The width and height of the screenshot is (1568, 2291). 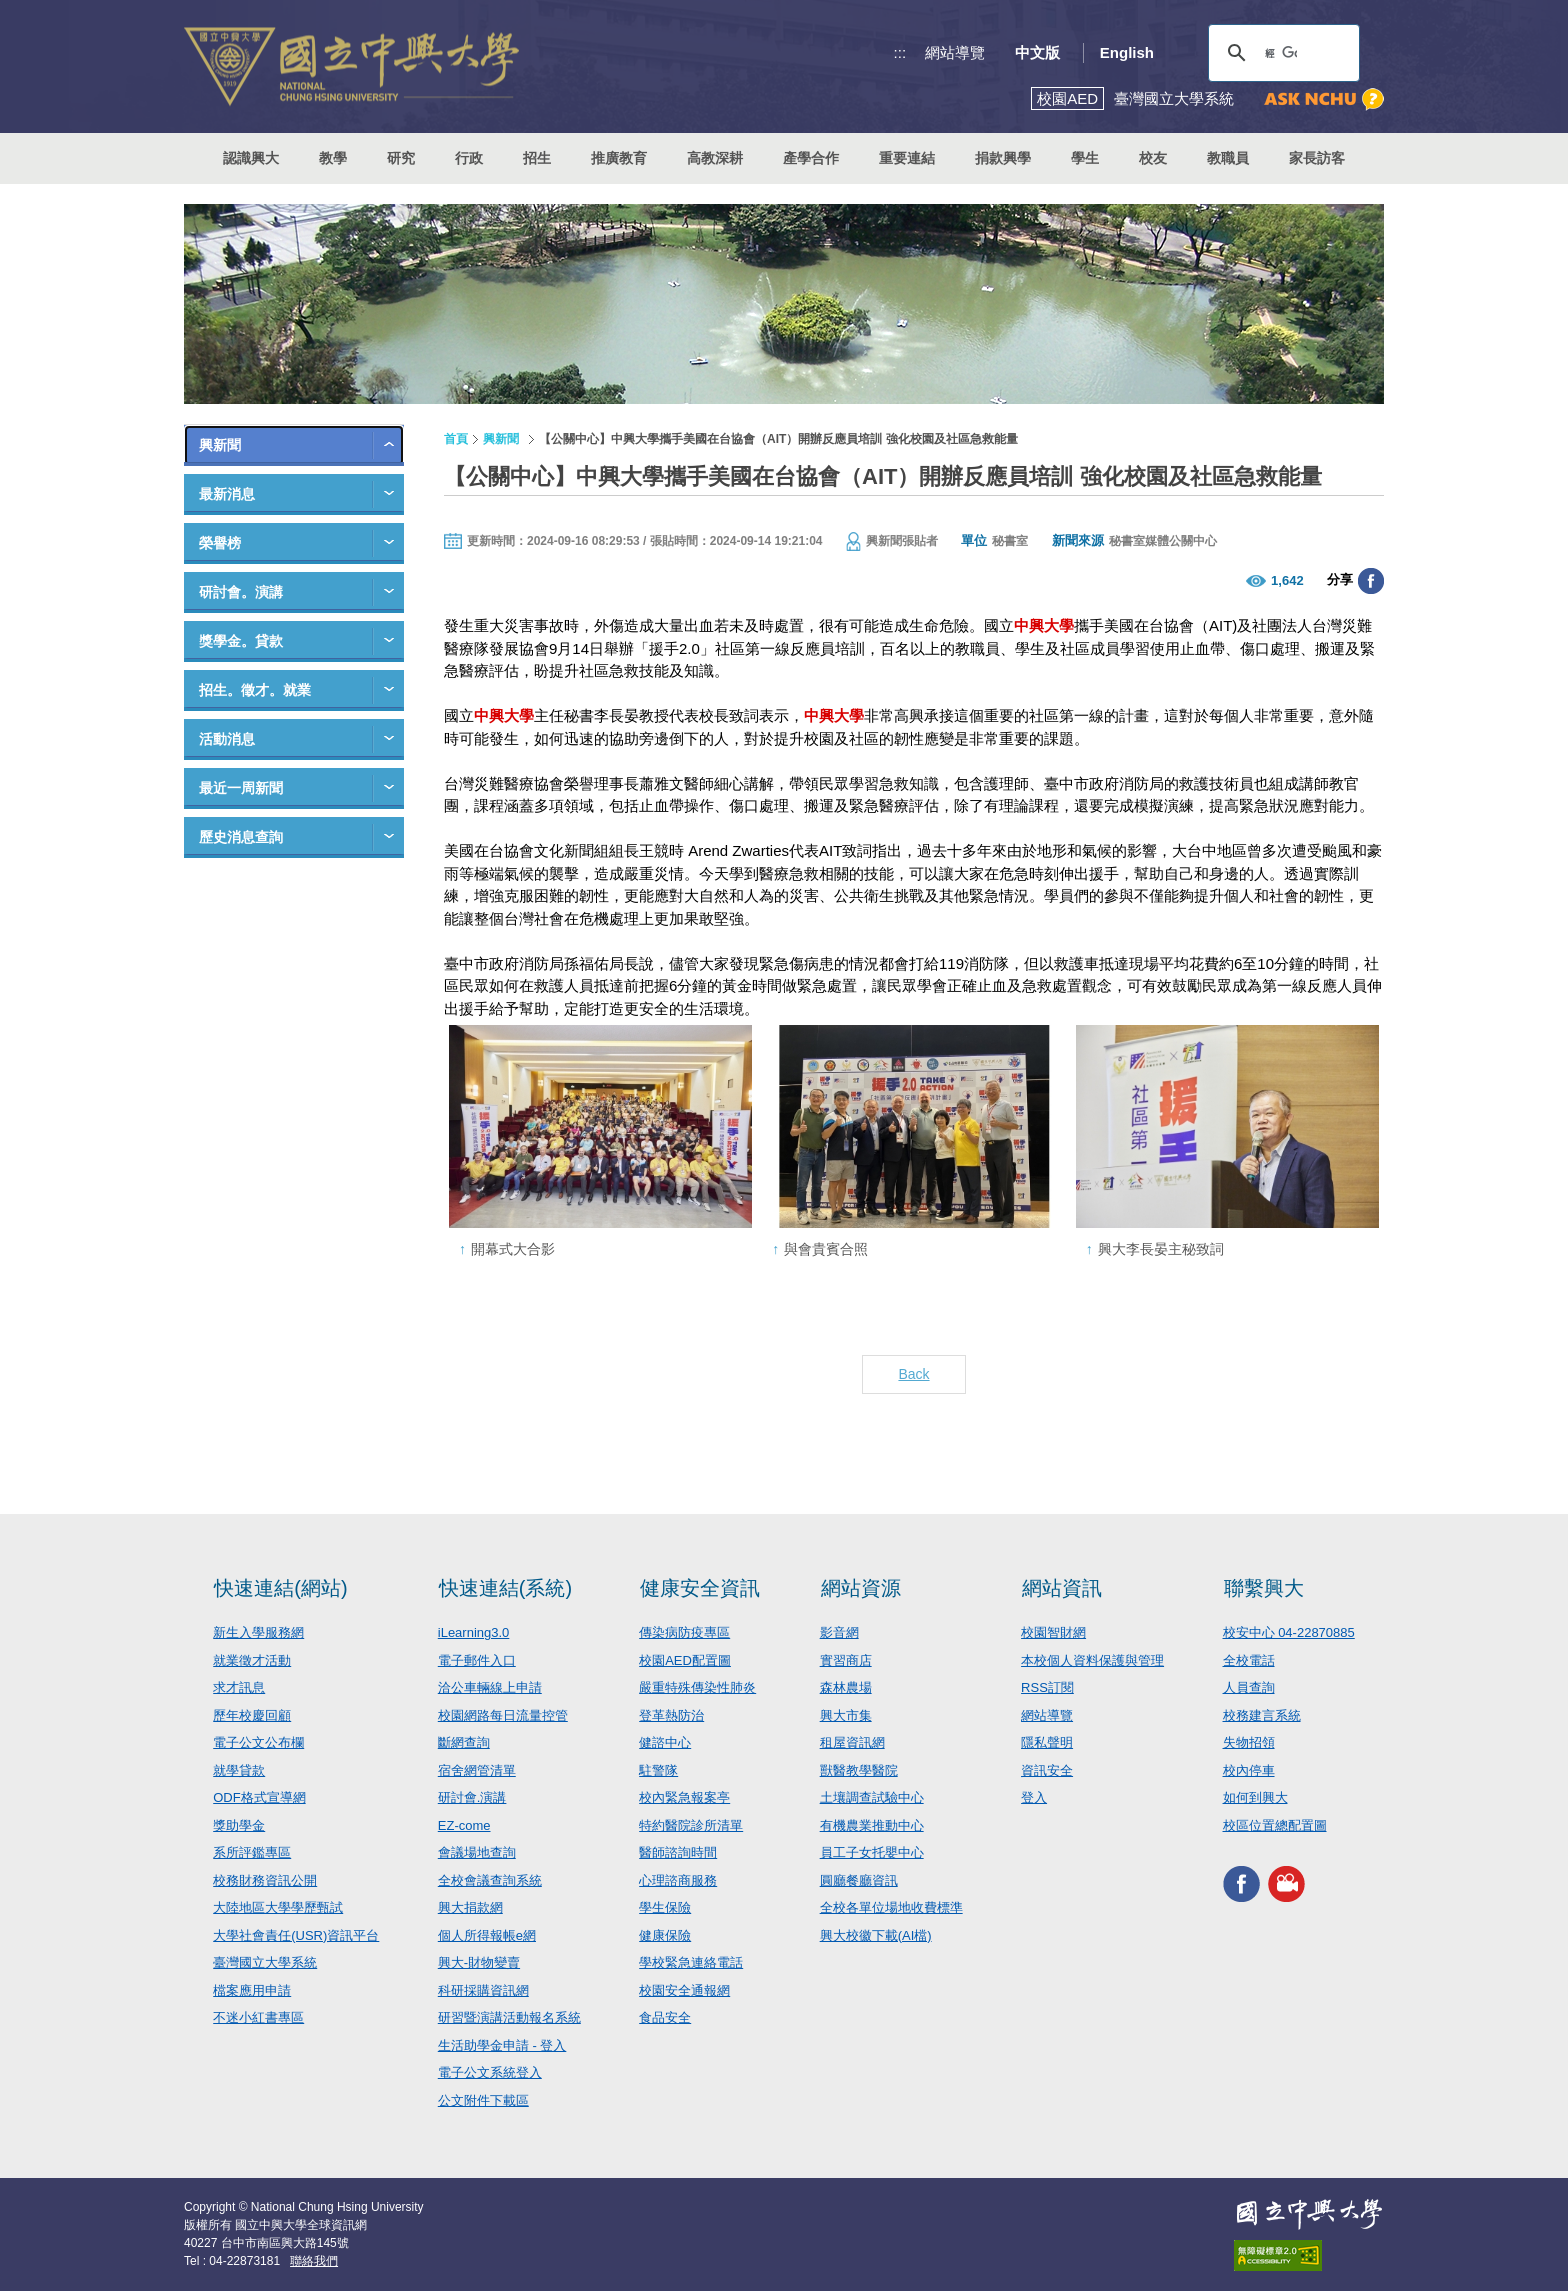 What do you see at coordinates (1249, 1770) in the screenshot?
I see `校內停車` at bounding box center [1249, 1770].